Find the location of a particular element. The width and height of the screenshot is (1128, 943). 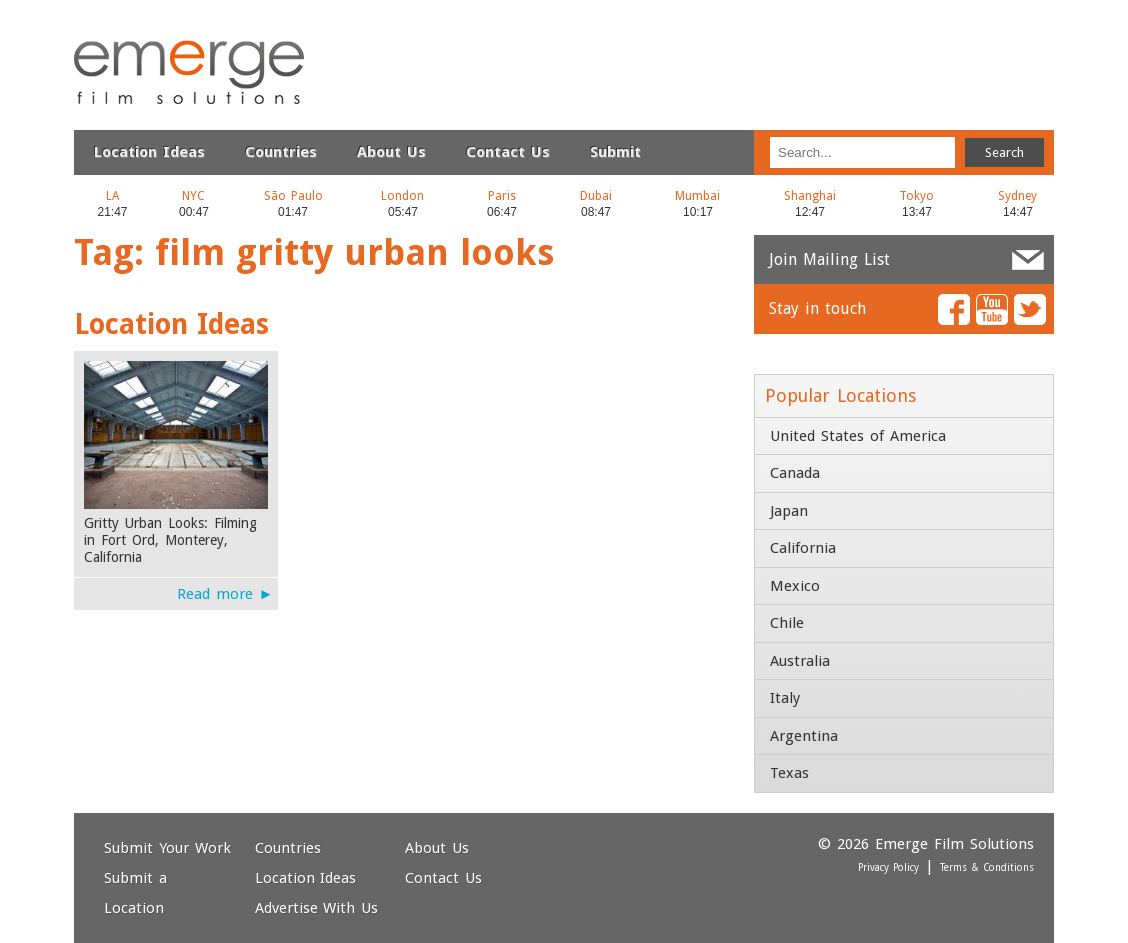

Read more ► is located at coordinates (225, 594).